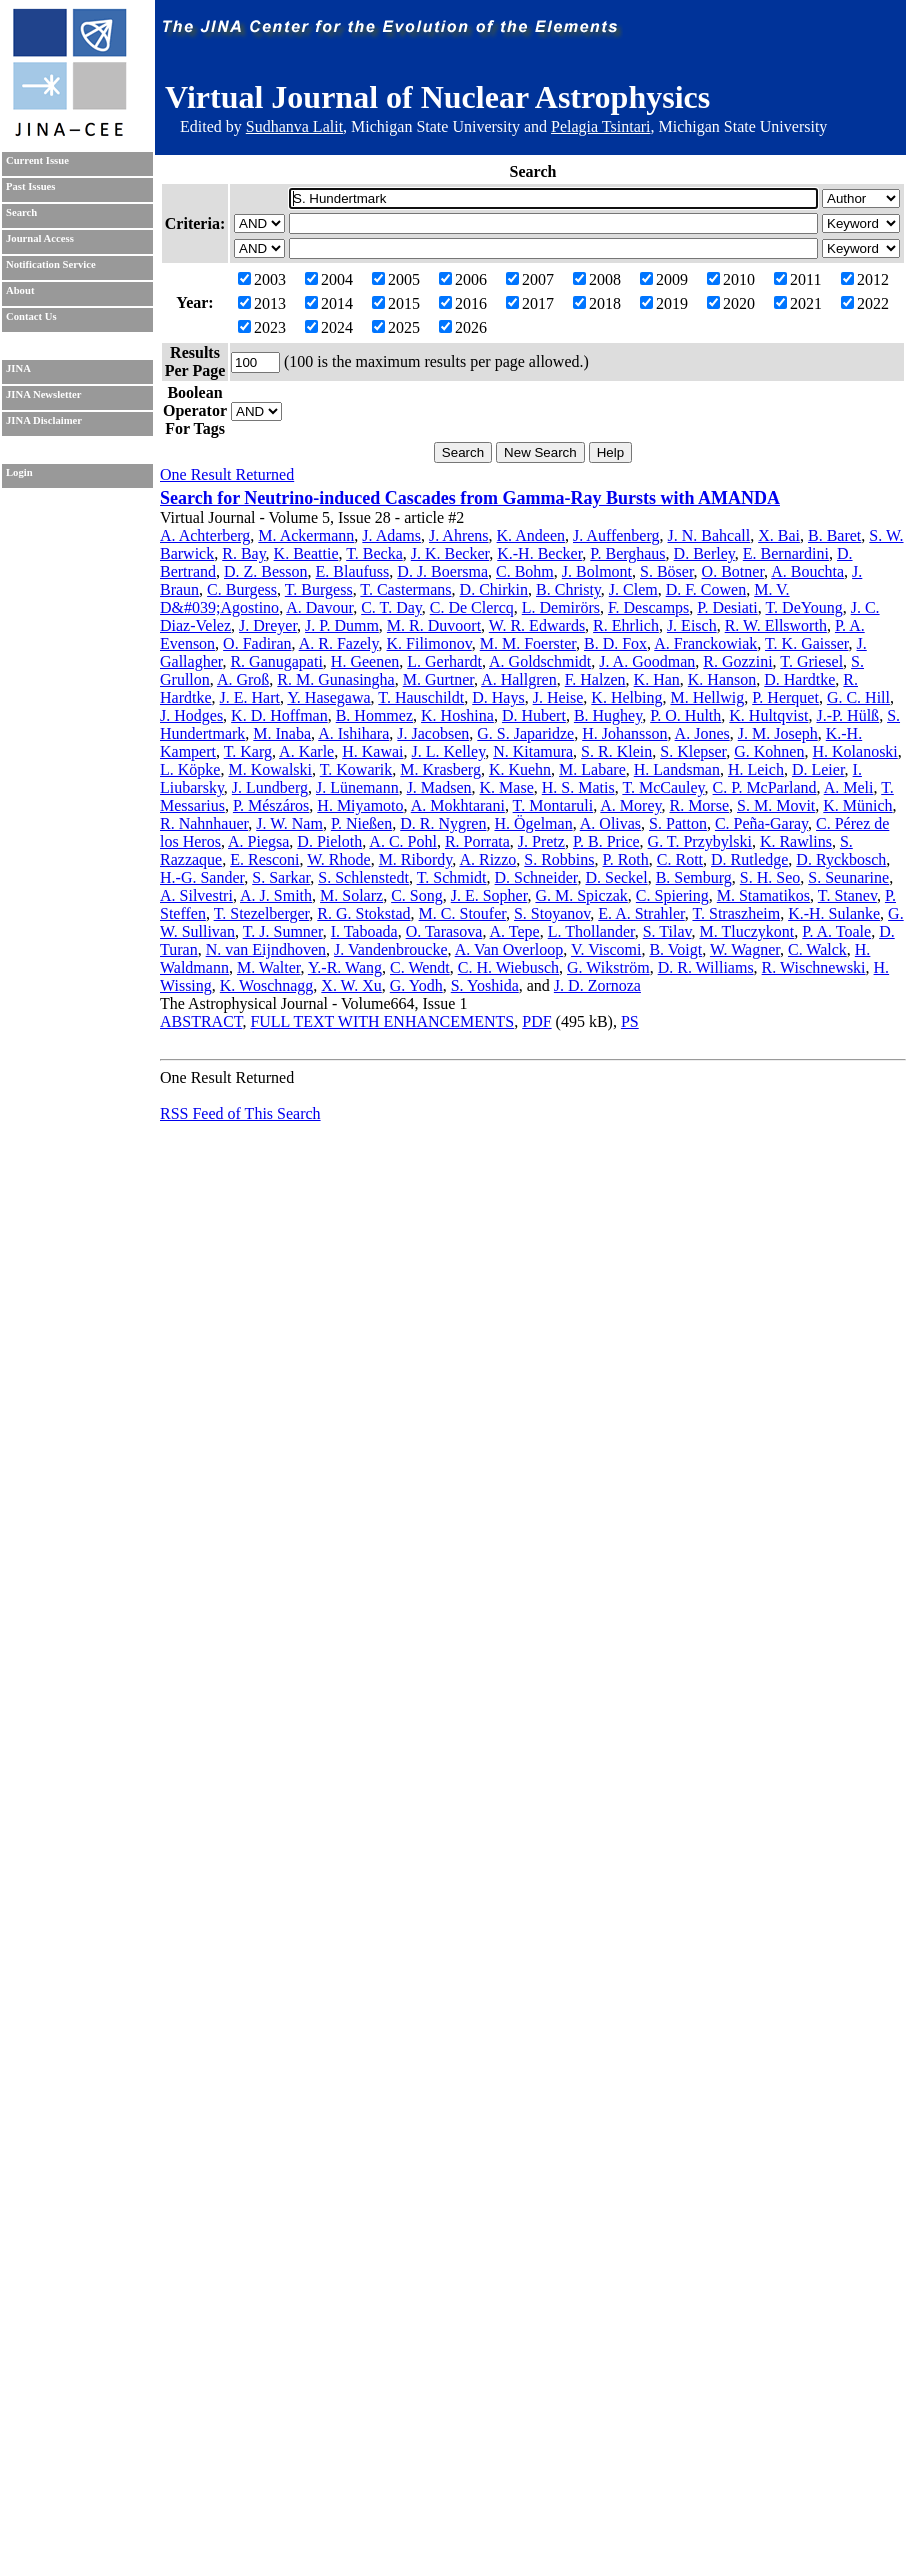 The image size is (906, 2554). What do you see at coordinates (663, 787) in the screenshot?
I see `T. McCauley` at bounding box center [663, 787].